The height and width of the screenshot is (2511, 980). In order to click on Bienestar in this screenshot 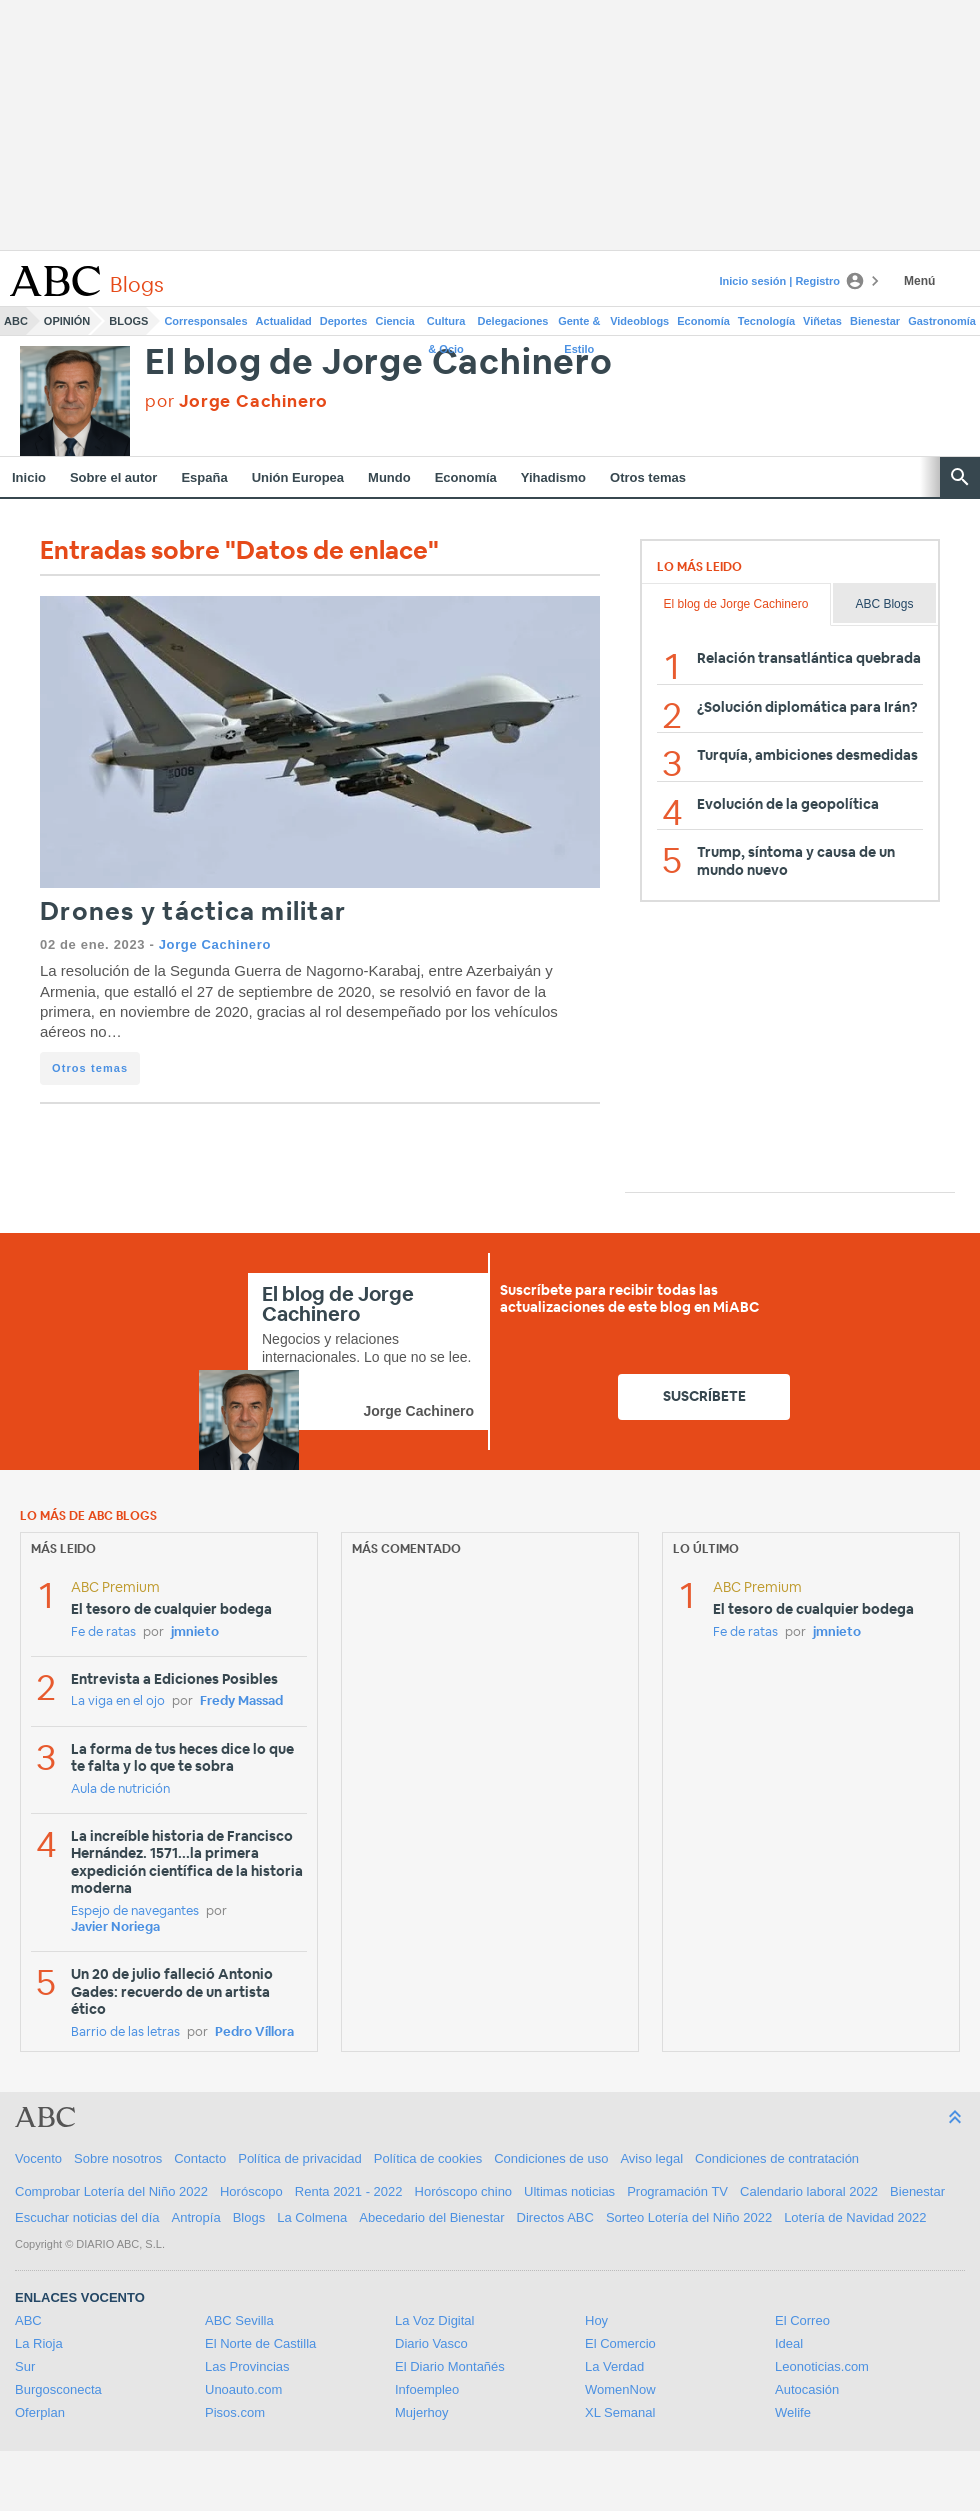, I will do `click(875, 321)`.